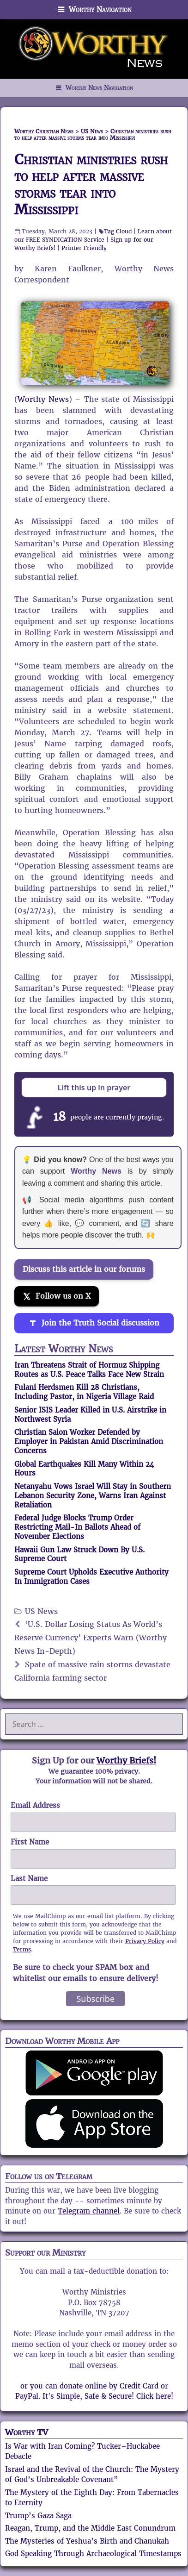 The image size is (188, 2576). I want to click on Printer Friendly, so click(84, 247).